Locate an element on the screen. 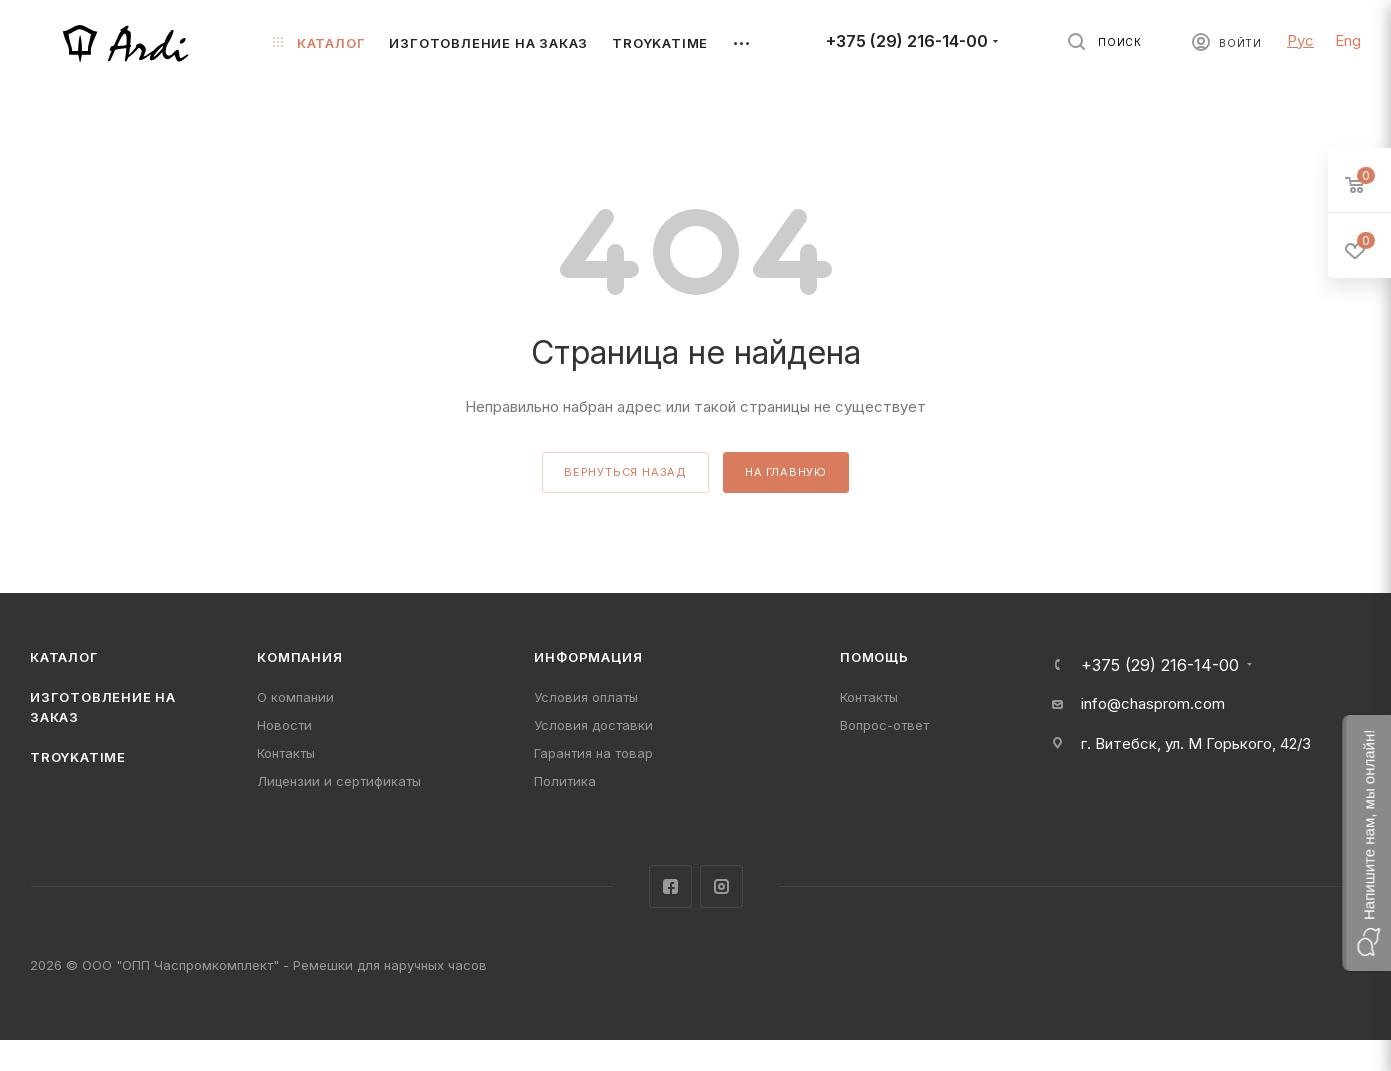  Помощь is located at coordinates (874, 657).